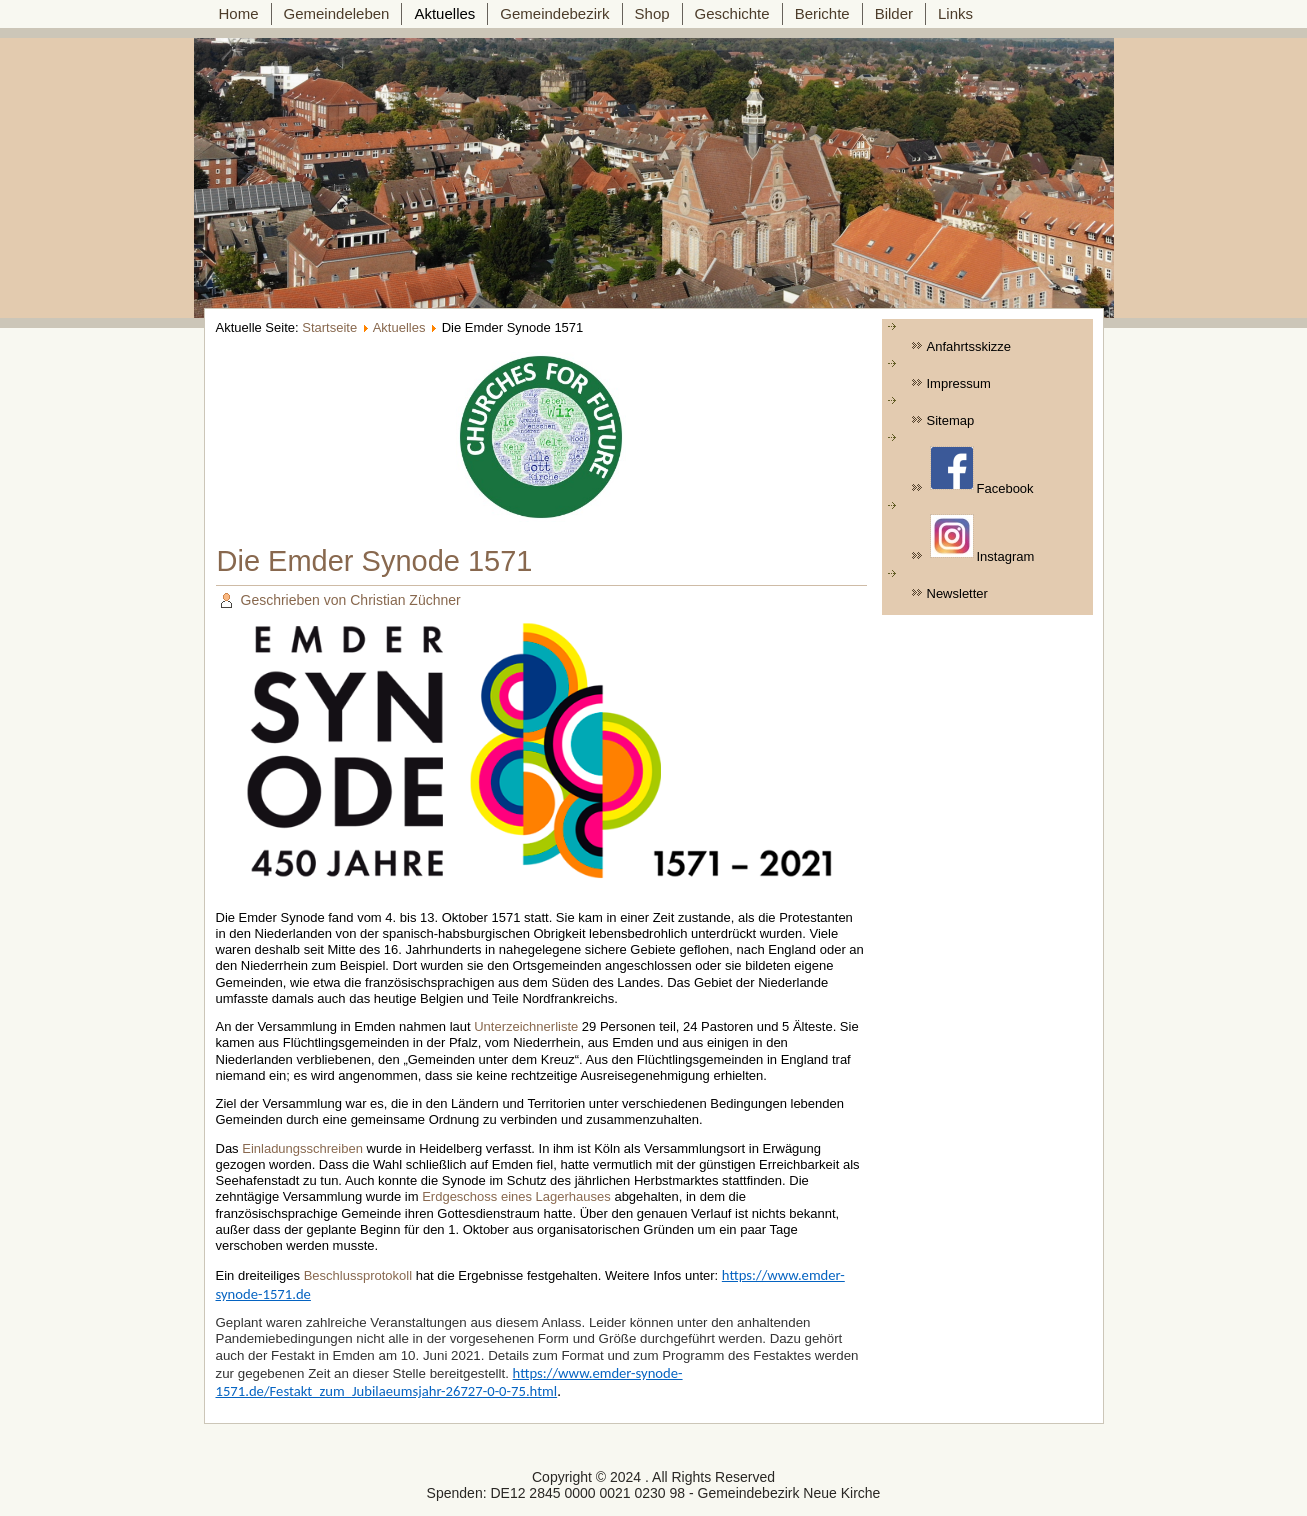  Describe the element at coordinates (444, 13) in the screenshot. I see `Aktuelles` at that location.